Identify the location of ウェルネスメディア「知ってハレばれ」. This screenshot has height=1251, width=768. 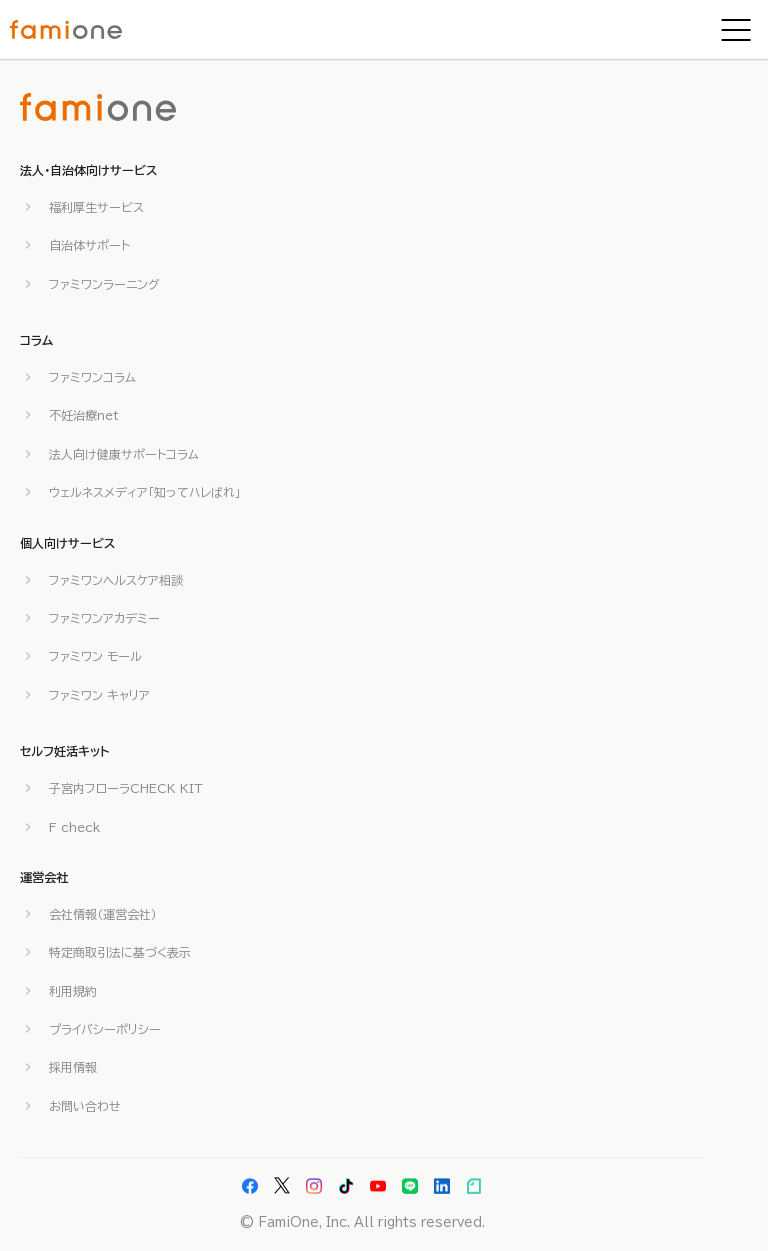
(145, 492).